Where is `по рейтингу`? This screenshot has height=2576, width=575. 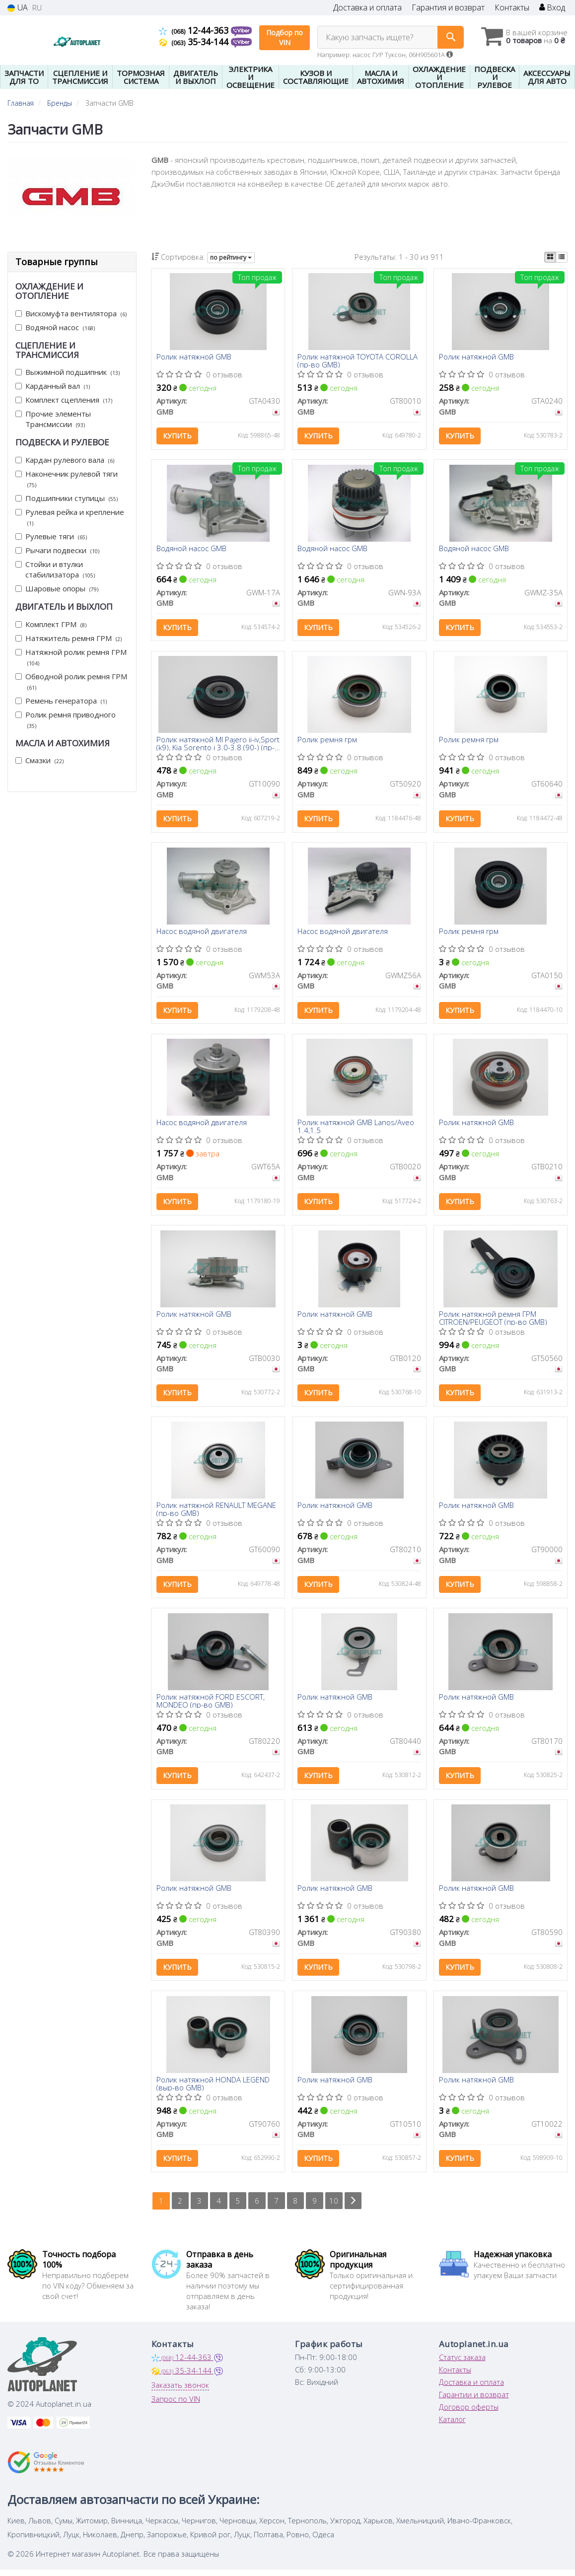
по рейтингу is located at coordinates (231, 257).